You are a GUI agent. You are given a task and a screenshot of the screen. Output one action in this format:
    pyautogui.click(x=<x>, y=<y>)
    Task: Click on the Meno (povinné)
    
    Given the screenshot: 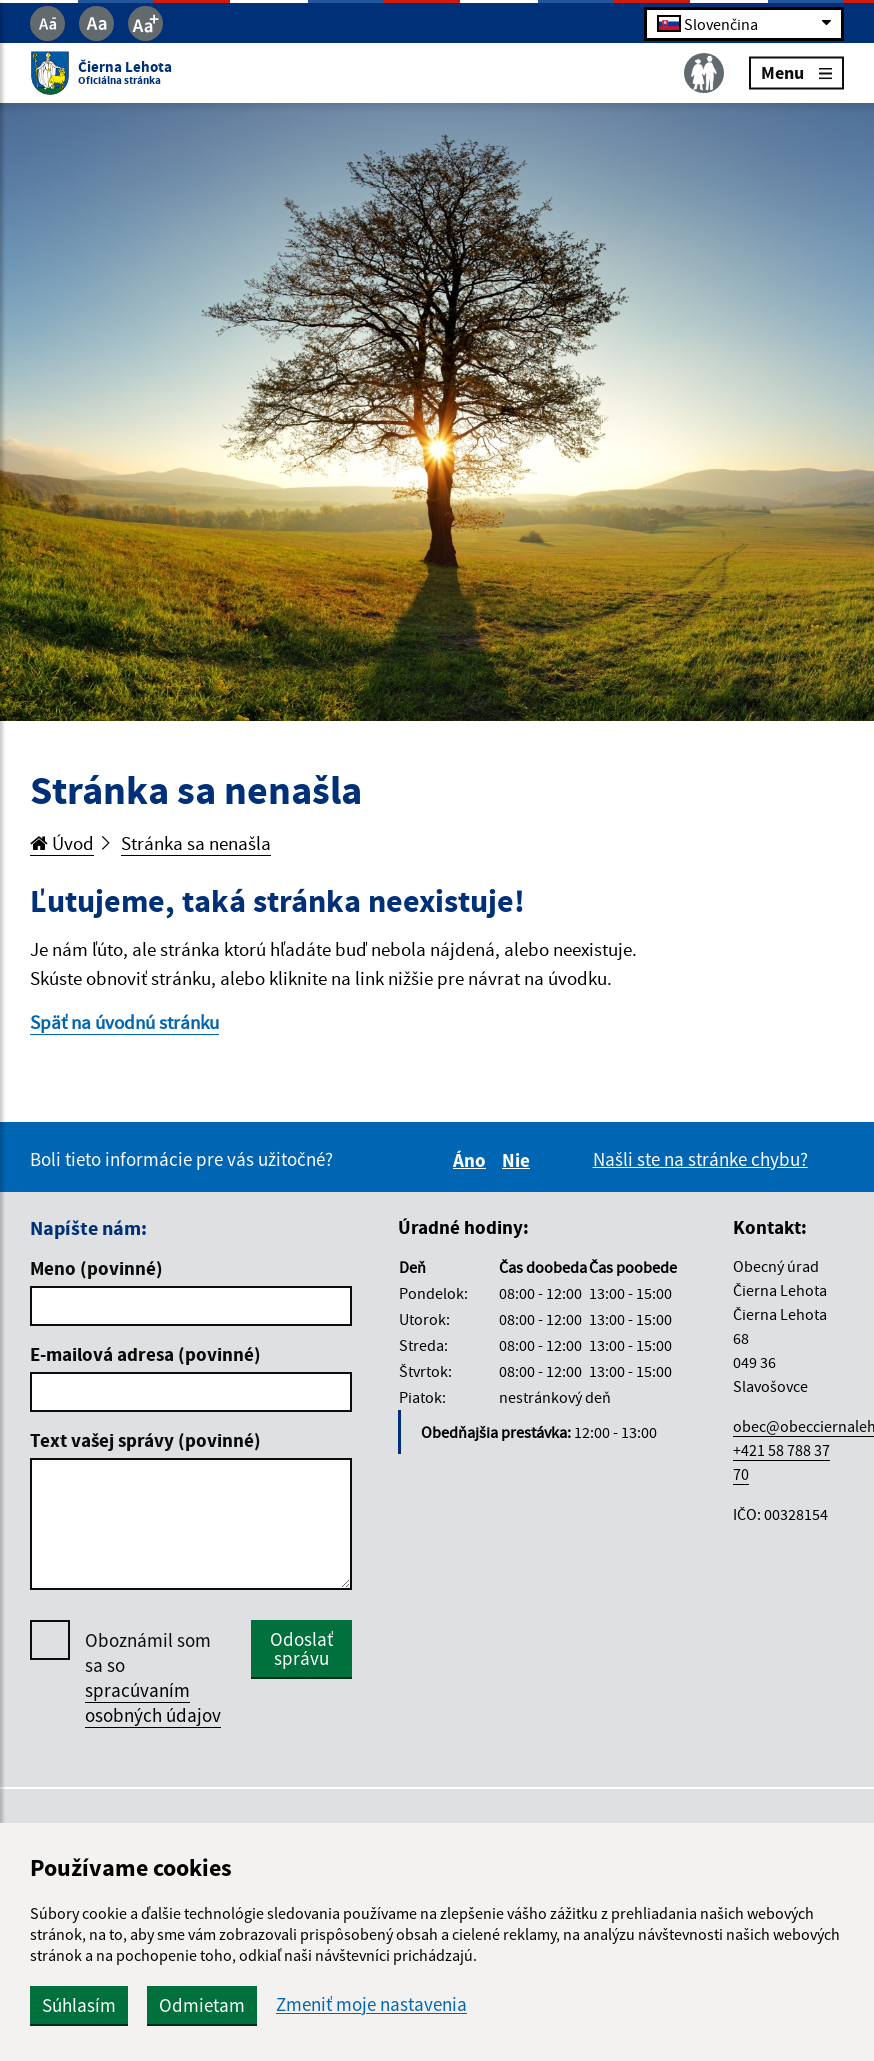 What is the action you would take?
    pyautogui.click(x=96, y=1268)
    